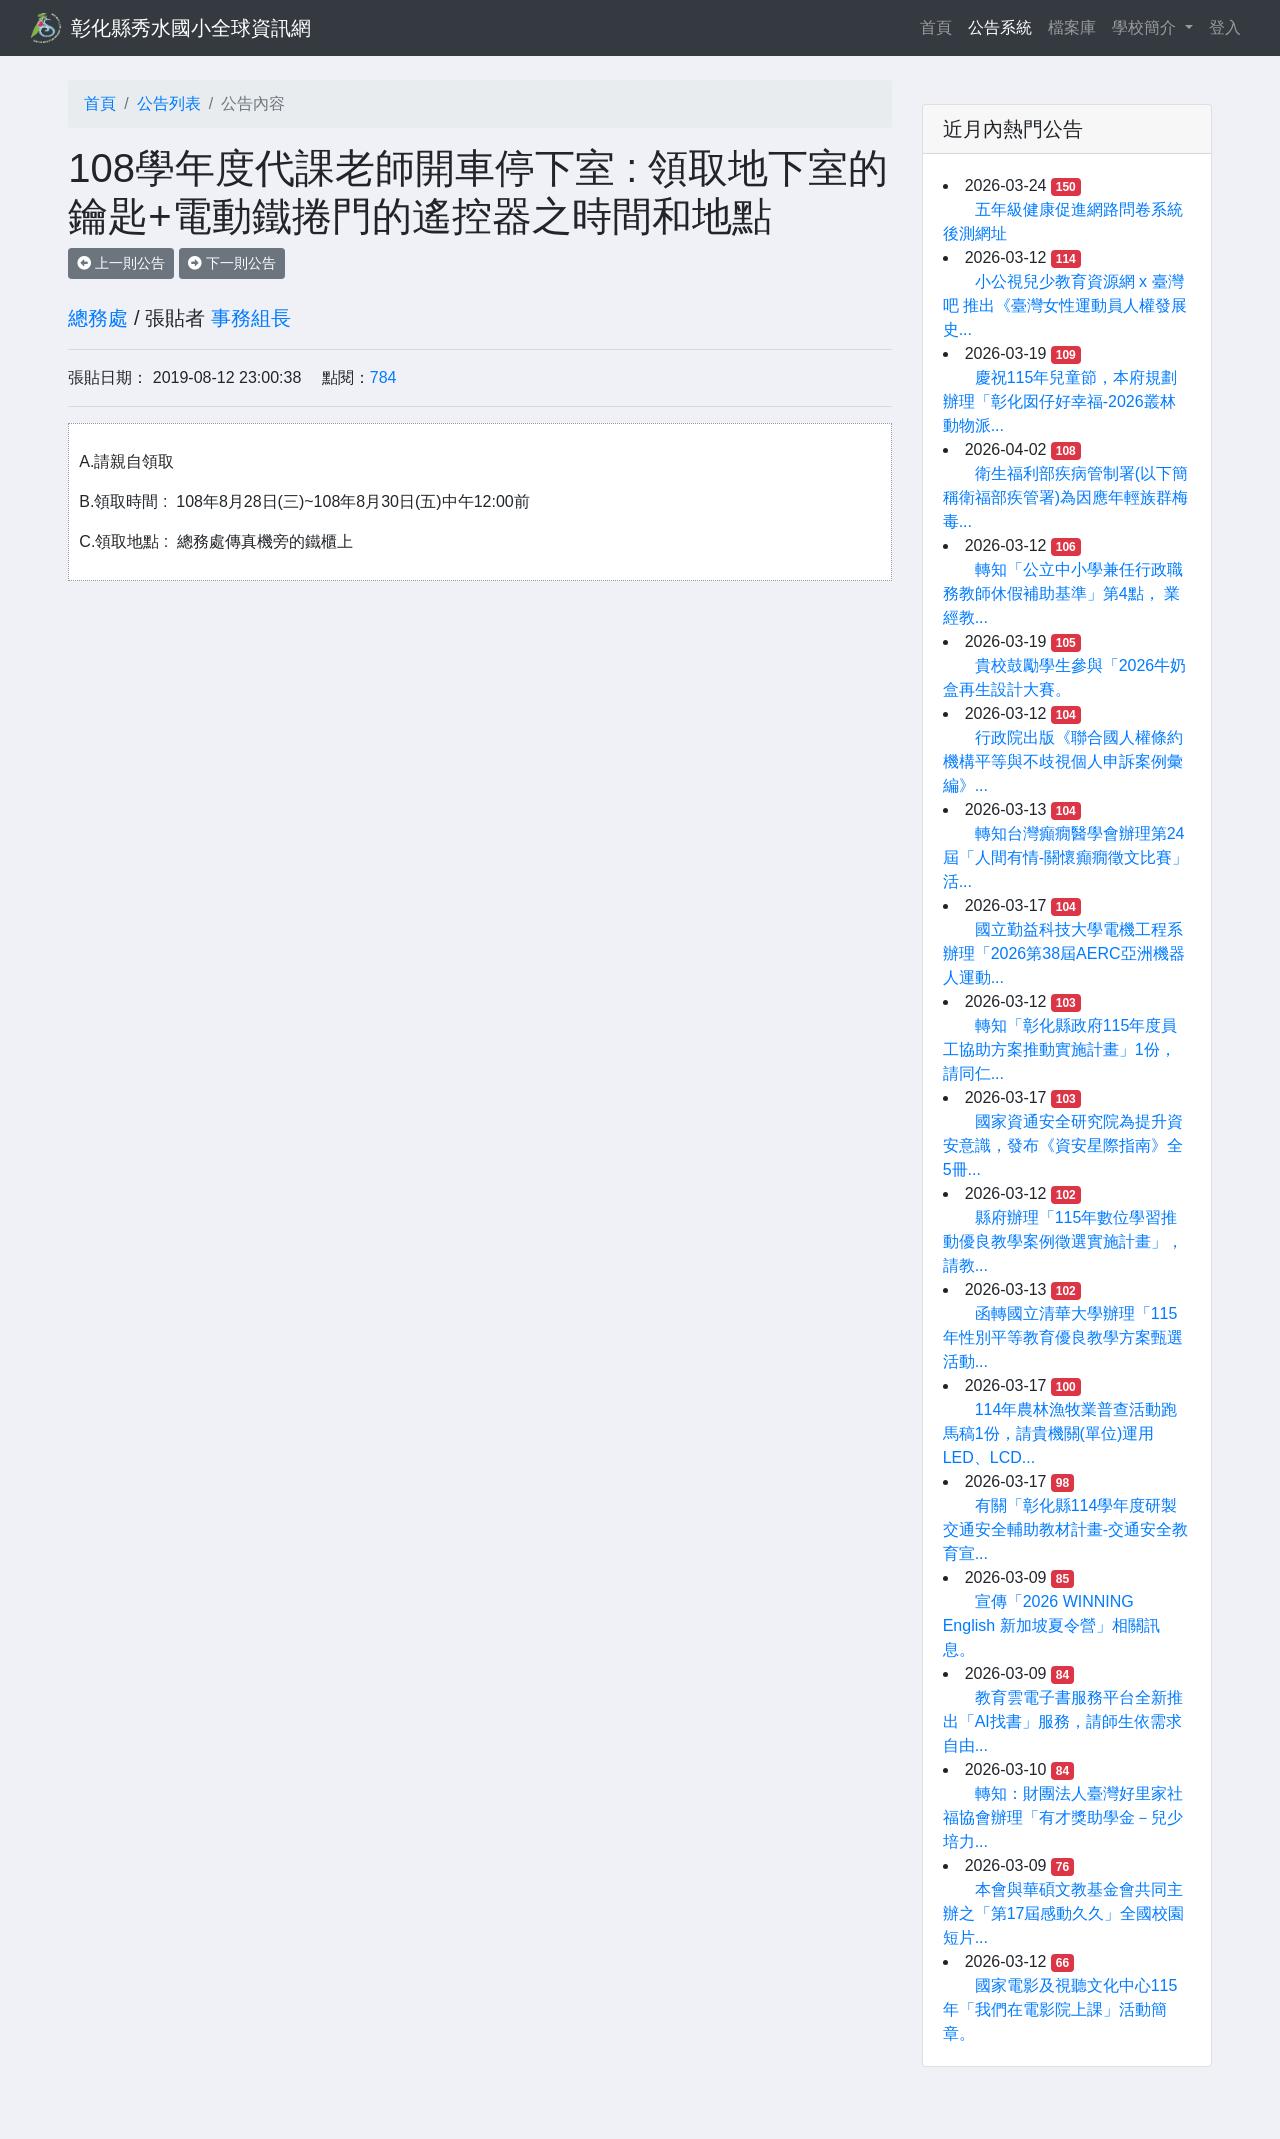 Image resolution: width=1280 pixels, height=2139 pixels. I want to click on 公告列表, so click(169, 103).